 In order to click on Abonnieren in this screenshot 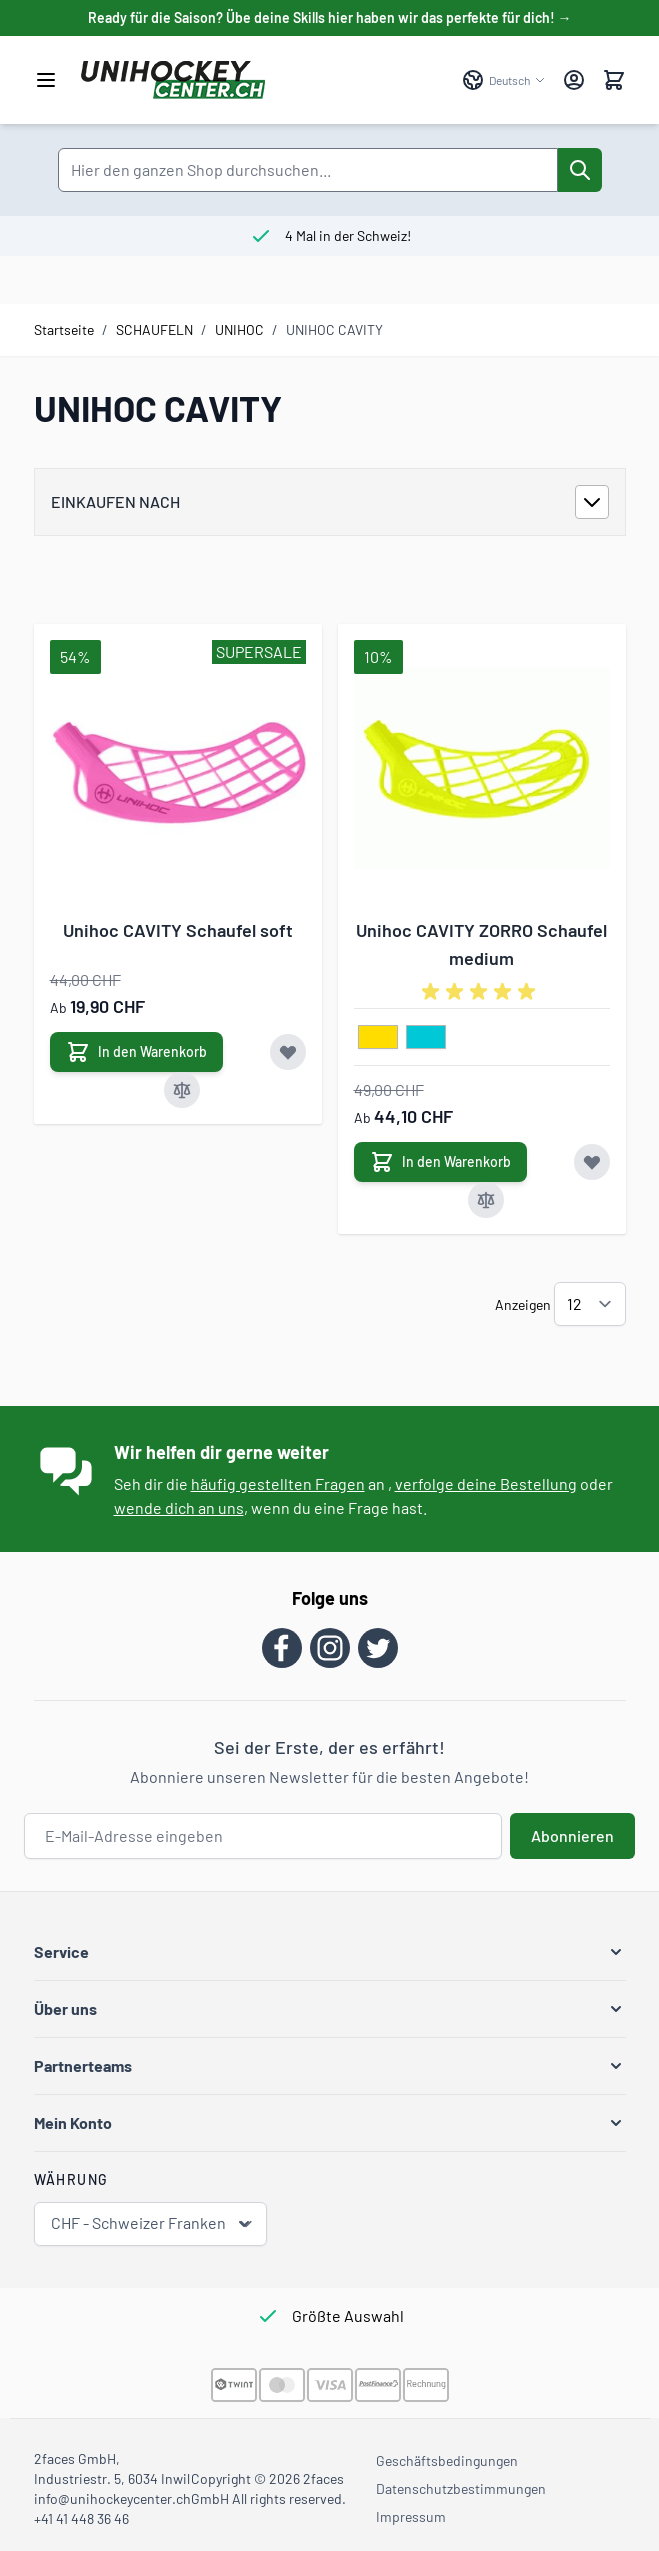, I will do `click(572, 1835)`.